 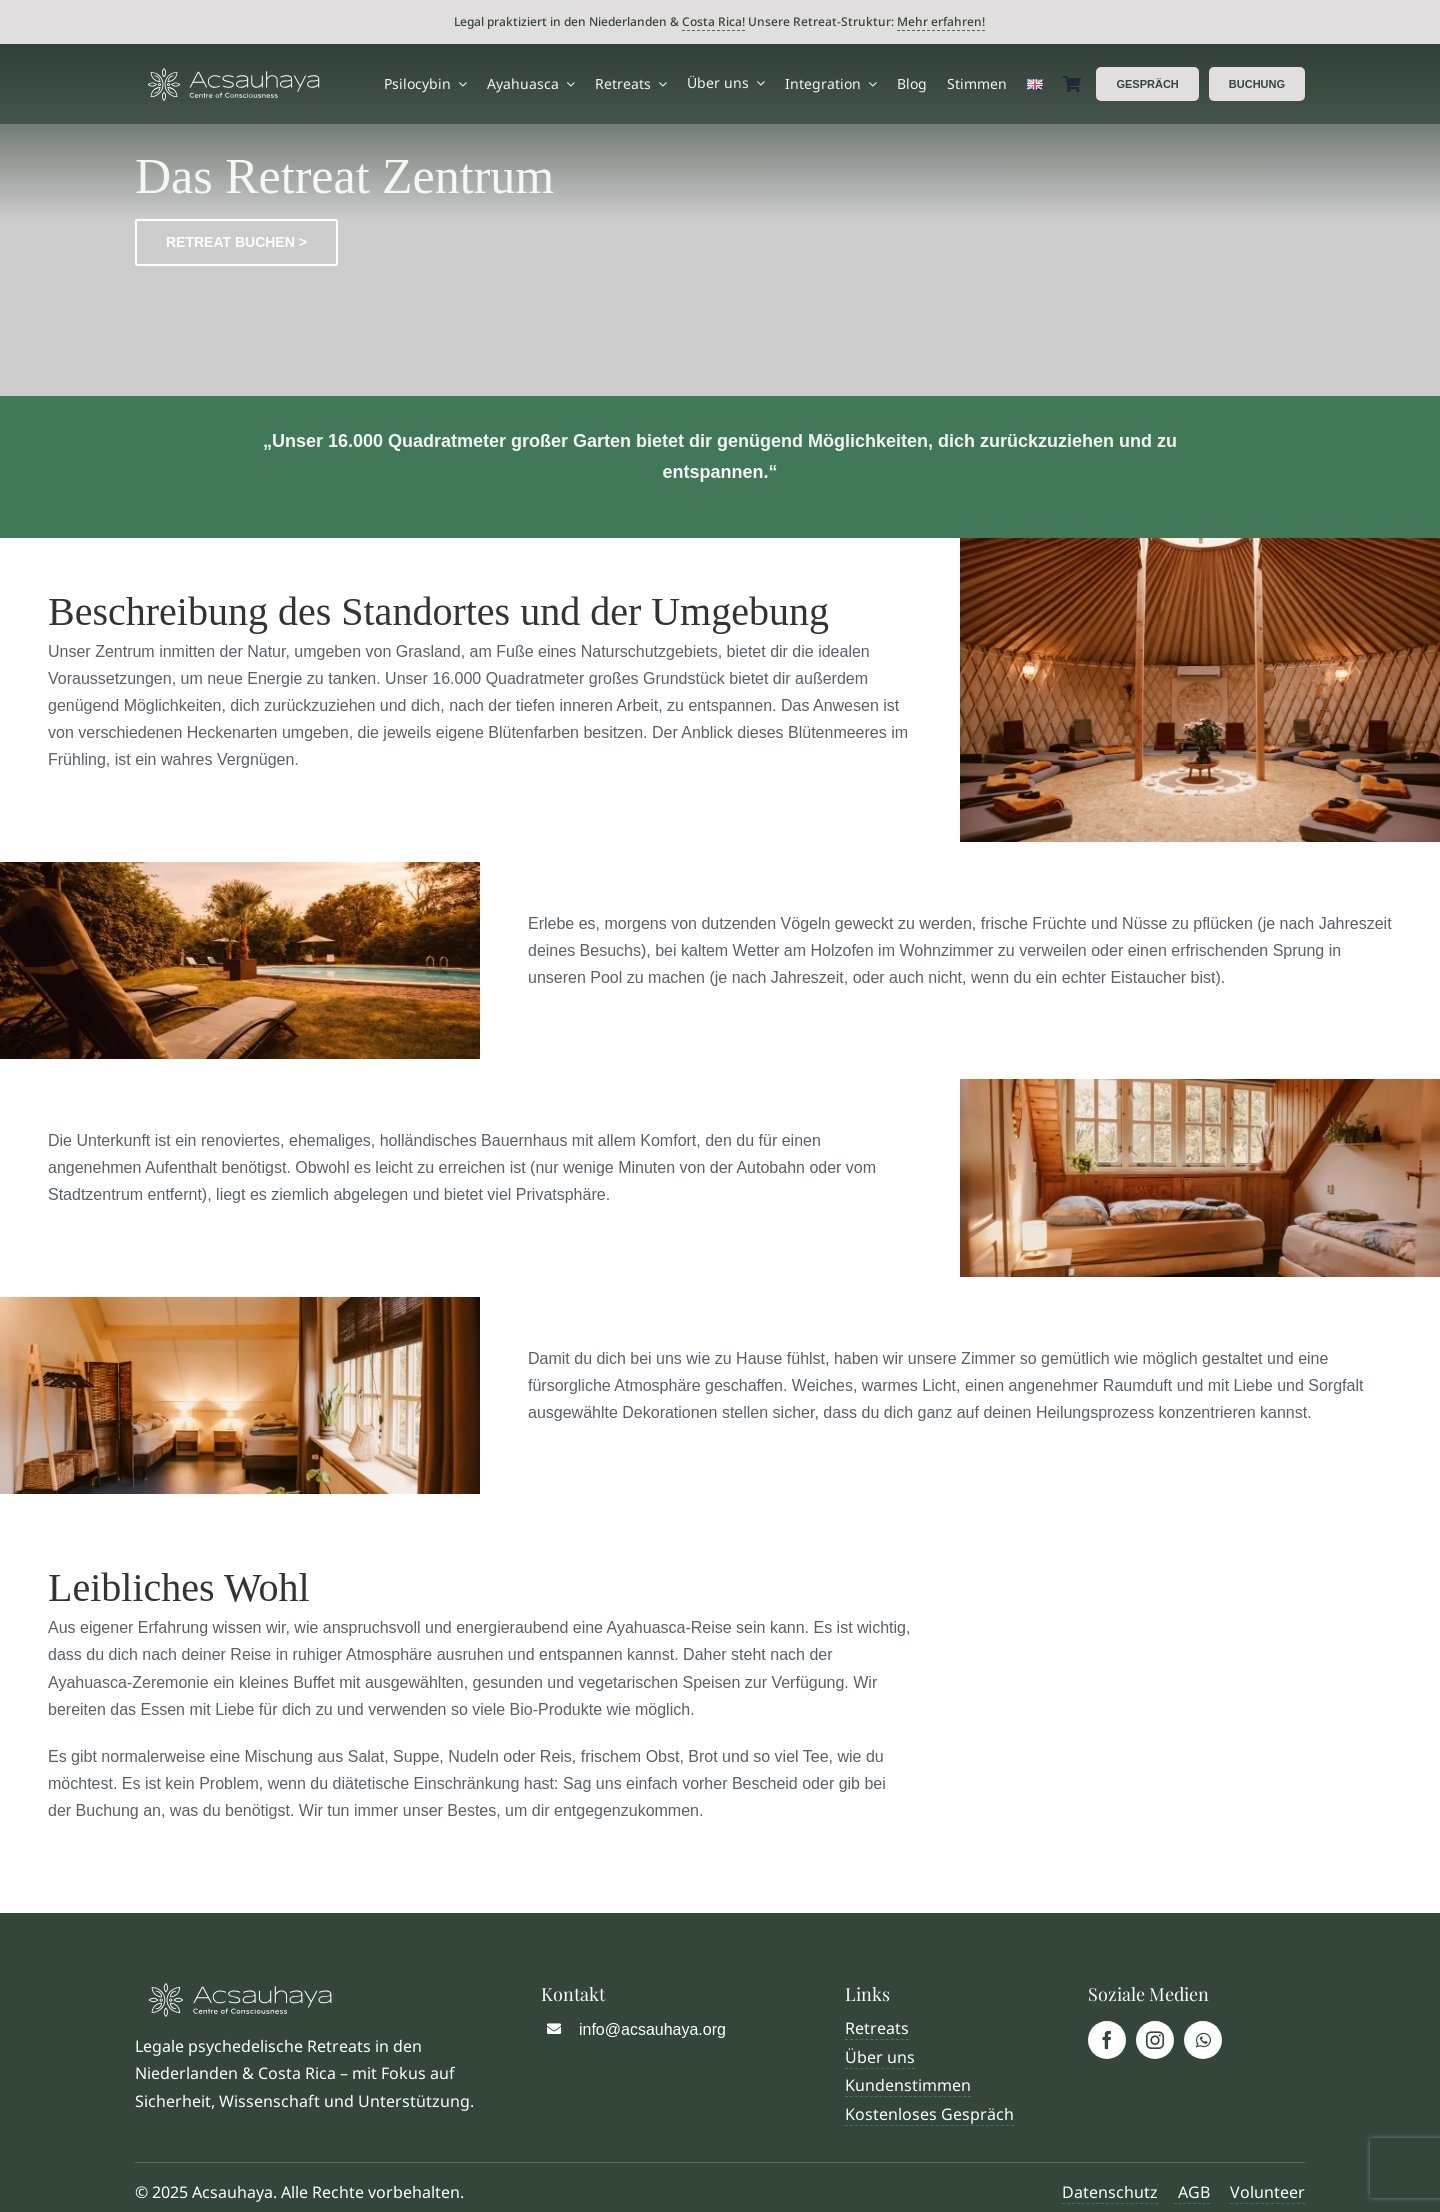 What do you see at coordinates (941, 21) in the screenshot?
I see `Mehr erfahren!` at bounding box center [941, 21].